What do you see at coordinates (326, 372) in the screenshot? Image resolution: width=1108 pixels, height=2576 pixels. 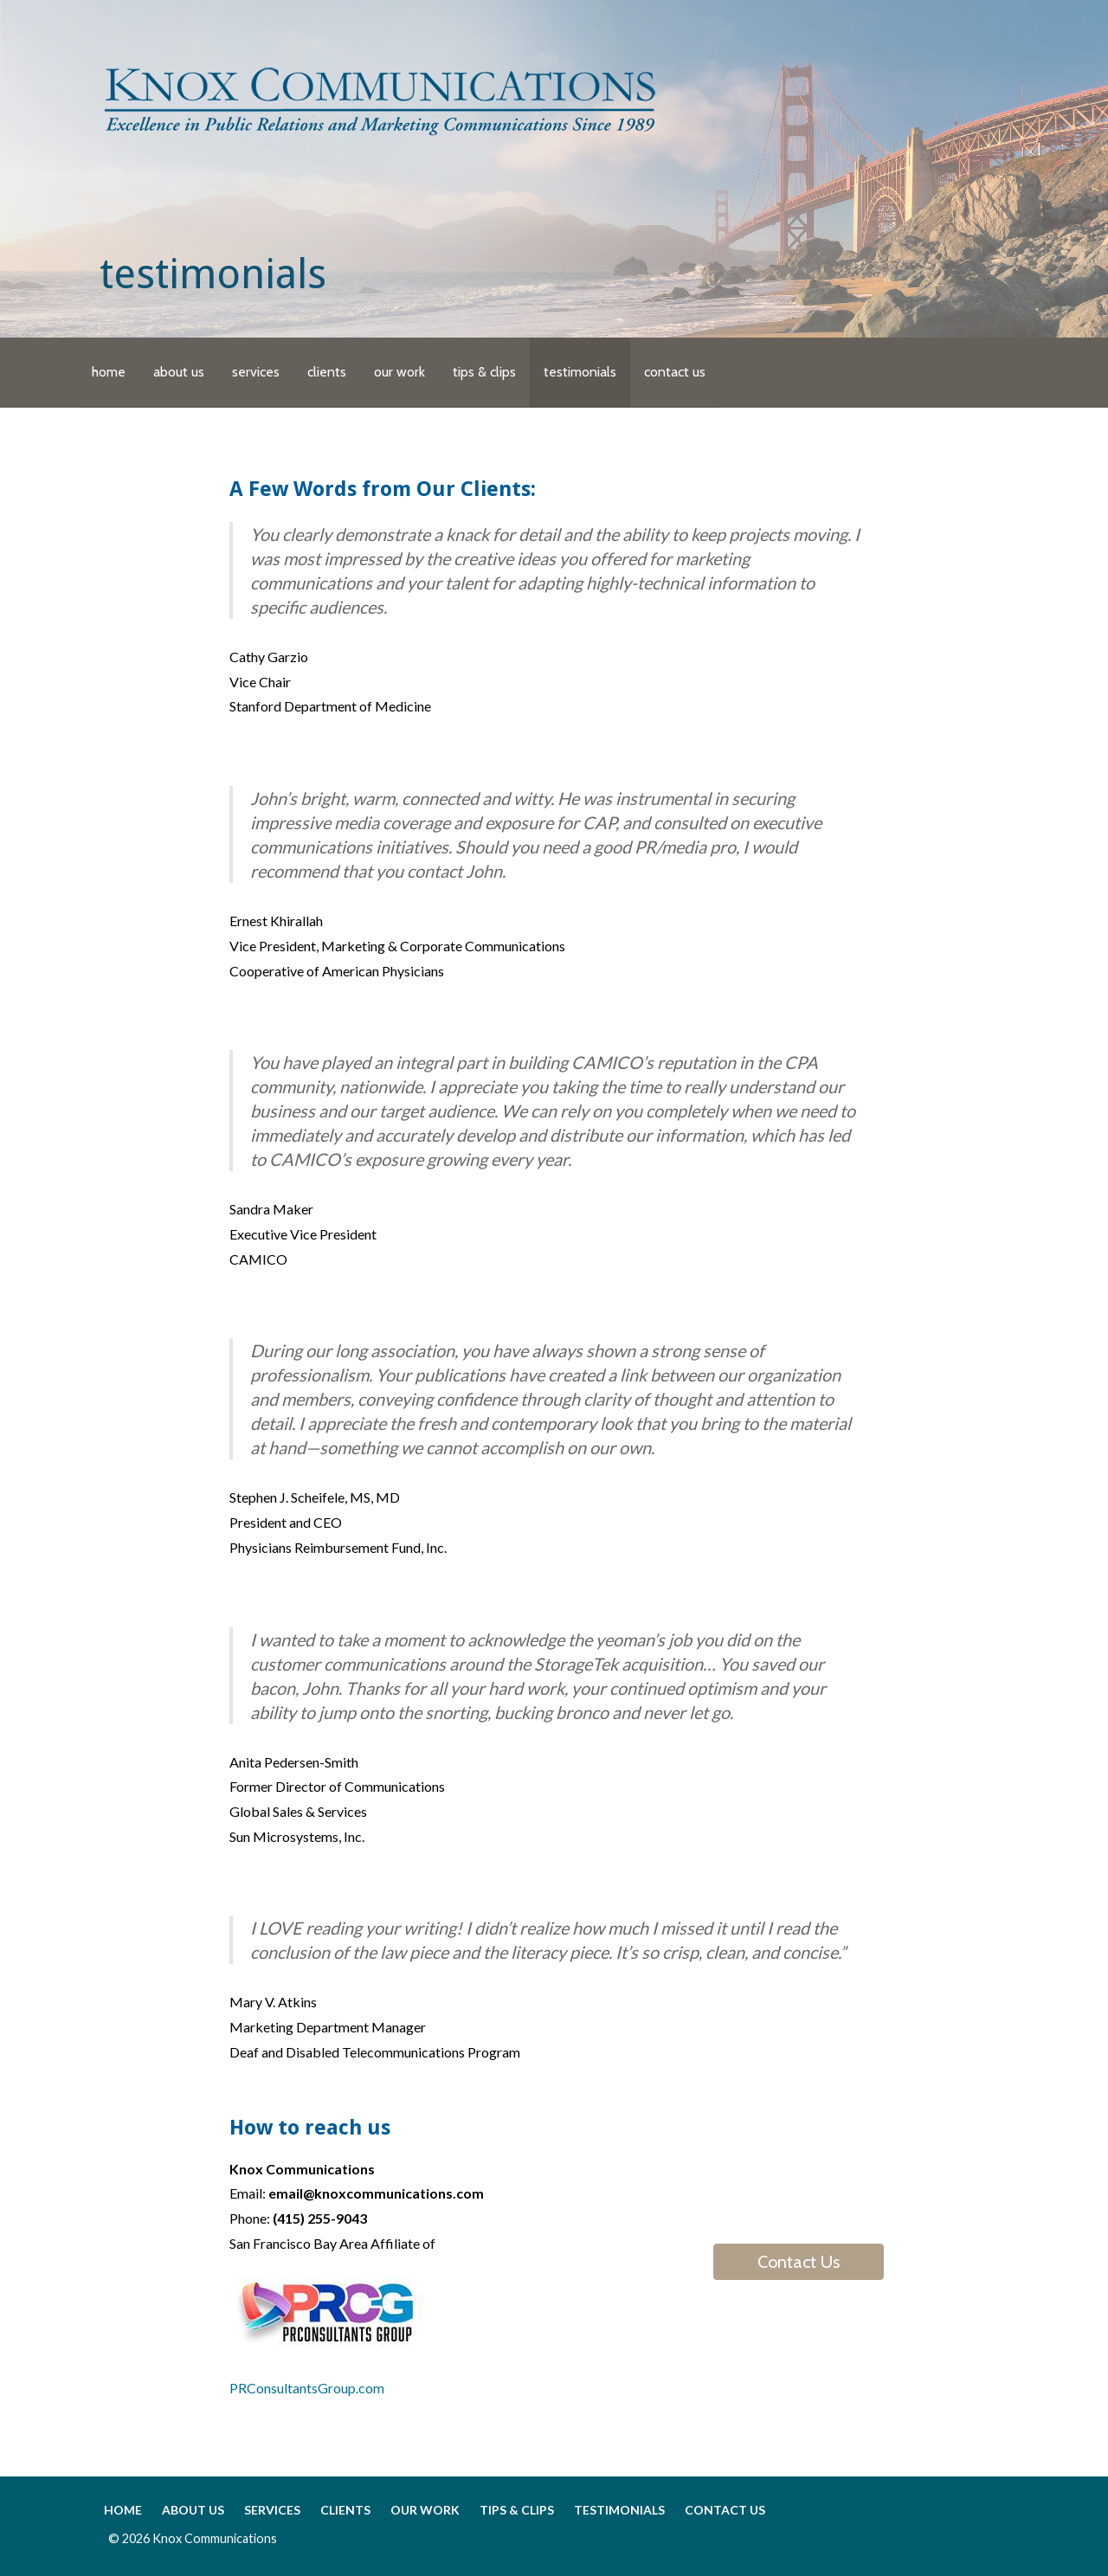 I see `clients` at bounding box center [326, 372].